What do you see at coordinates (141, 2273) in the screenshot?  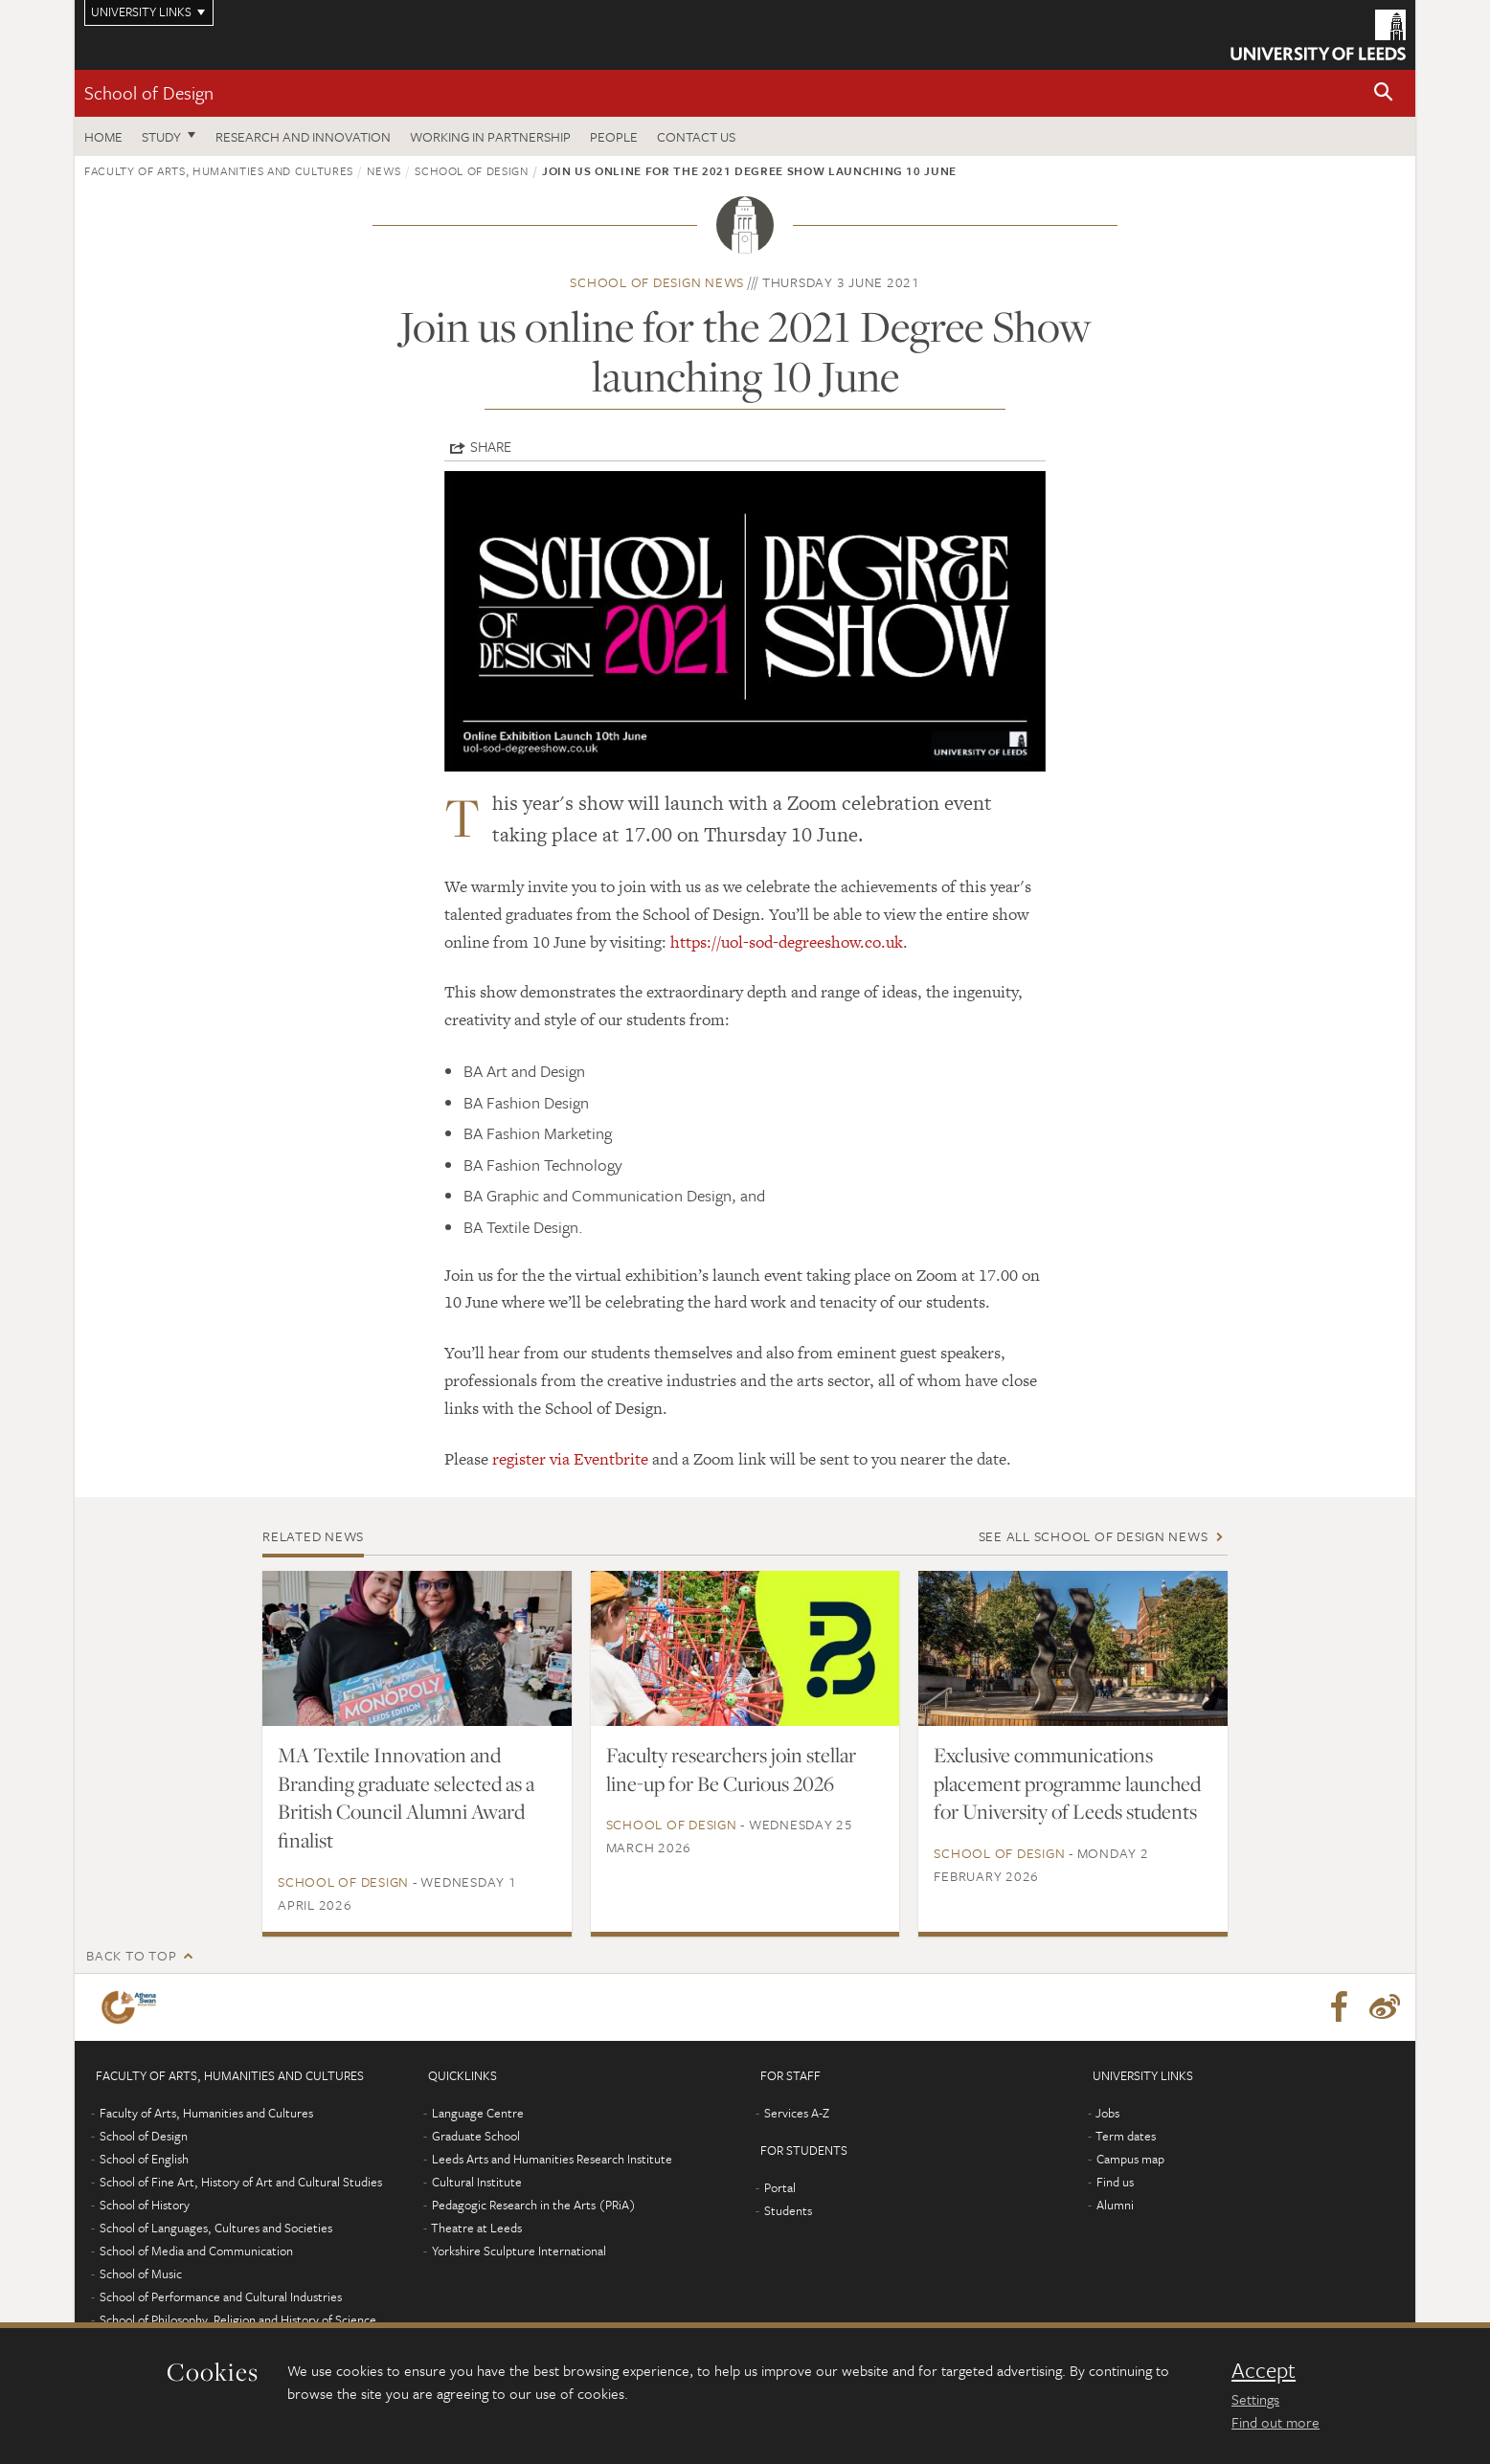 I see `School of Music` at bounding box center [141, 2273].